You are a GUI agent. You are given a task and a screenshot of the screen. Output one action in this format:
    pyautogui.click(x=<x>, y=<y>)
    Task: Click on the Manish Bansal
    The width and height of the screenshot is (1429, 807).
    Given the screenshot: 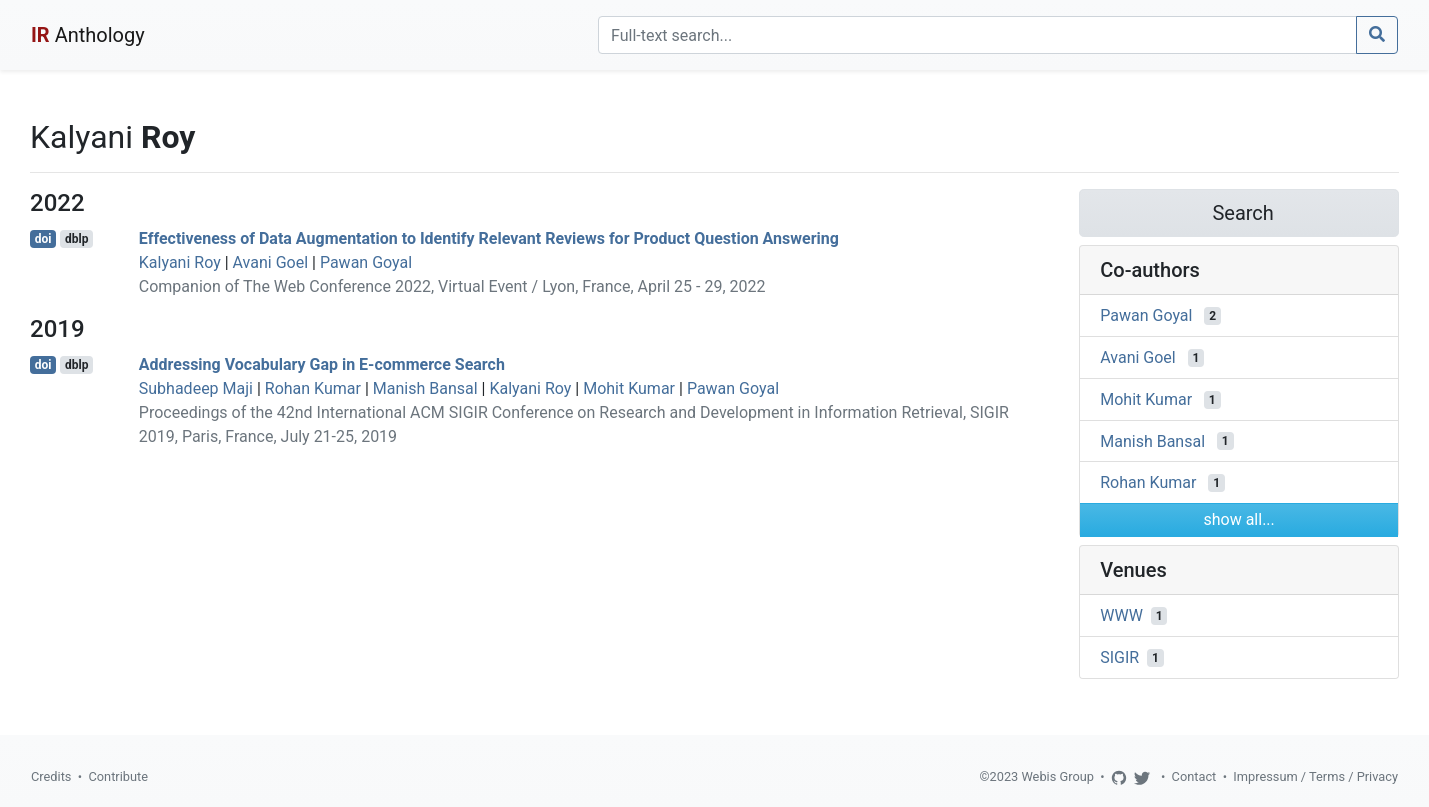 What is the action you would take?
    pyautogui.click(x=425, y=388)
    